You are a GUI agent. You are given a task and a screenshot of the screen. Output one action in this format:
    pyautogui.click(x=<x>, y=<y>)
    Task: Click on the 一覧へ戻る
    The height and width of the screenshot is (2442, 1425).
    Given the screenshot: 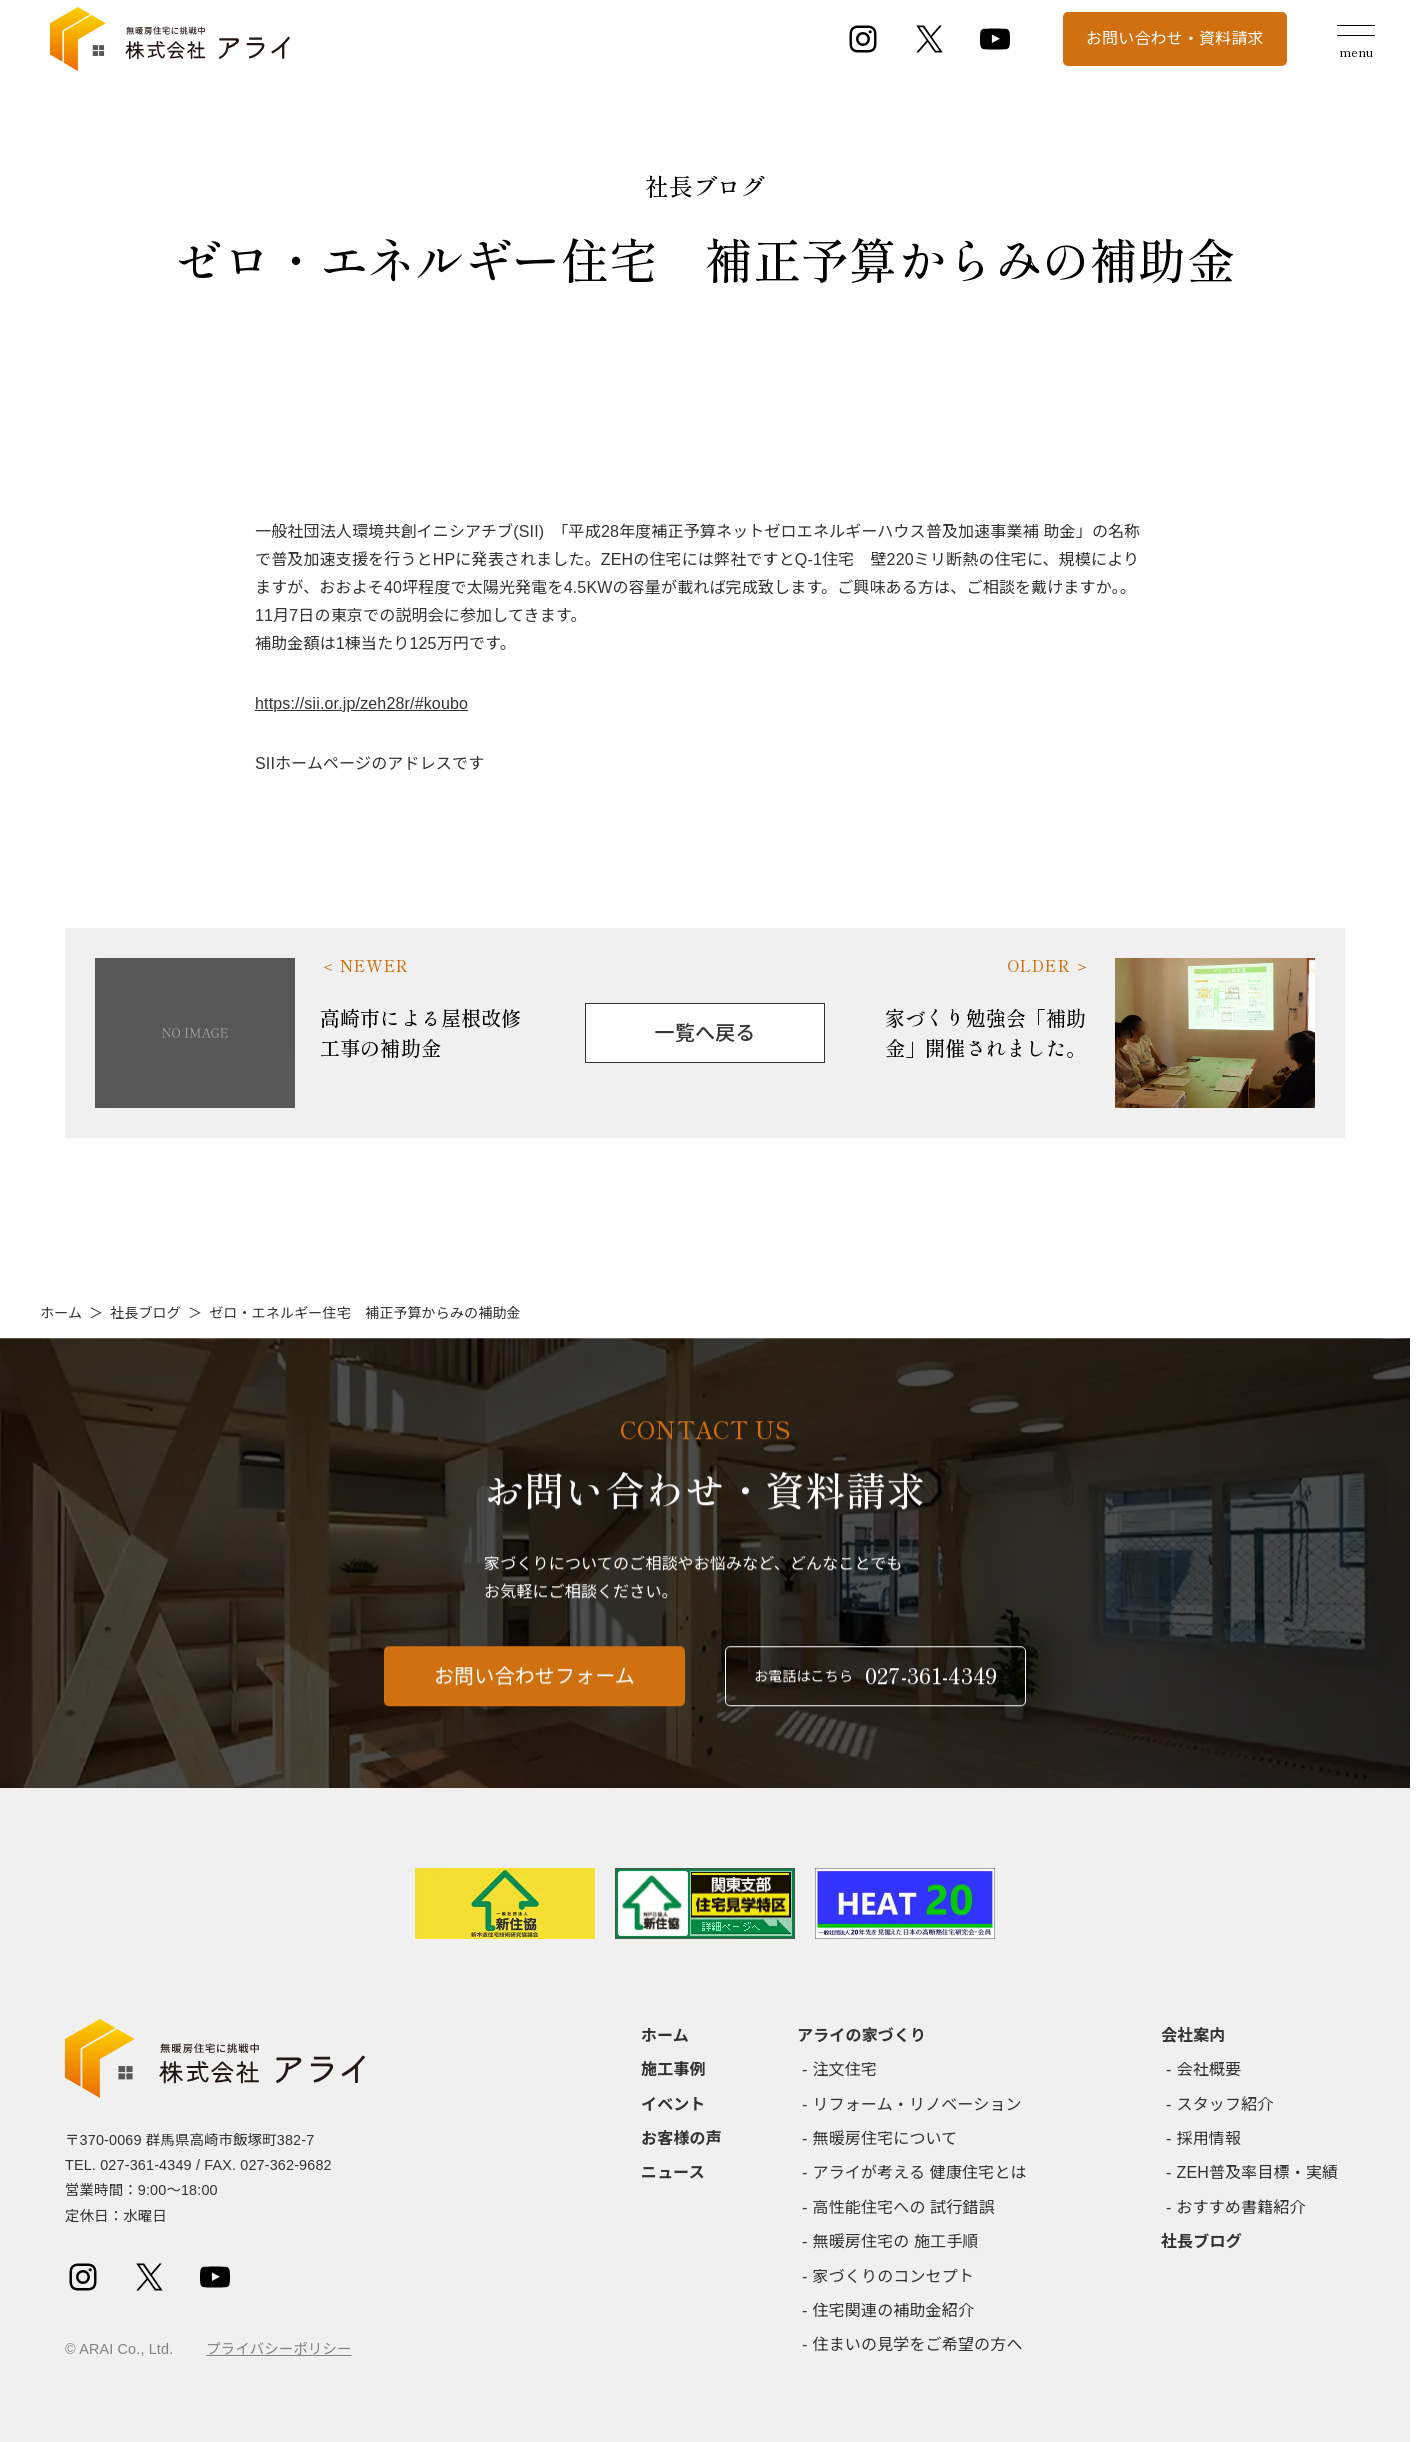 What is the action you would take?
    pyautogui.click(x=705, y=1033)
    